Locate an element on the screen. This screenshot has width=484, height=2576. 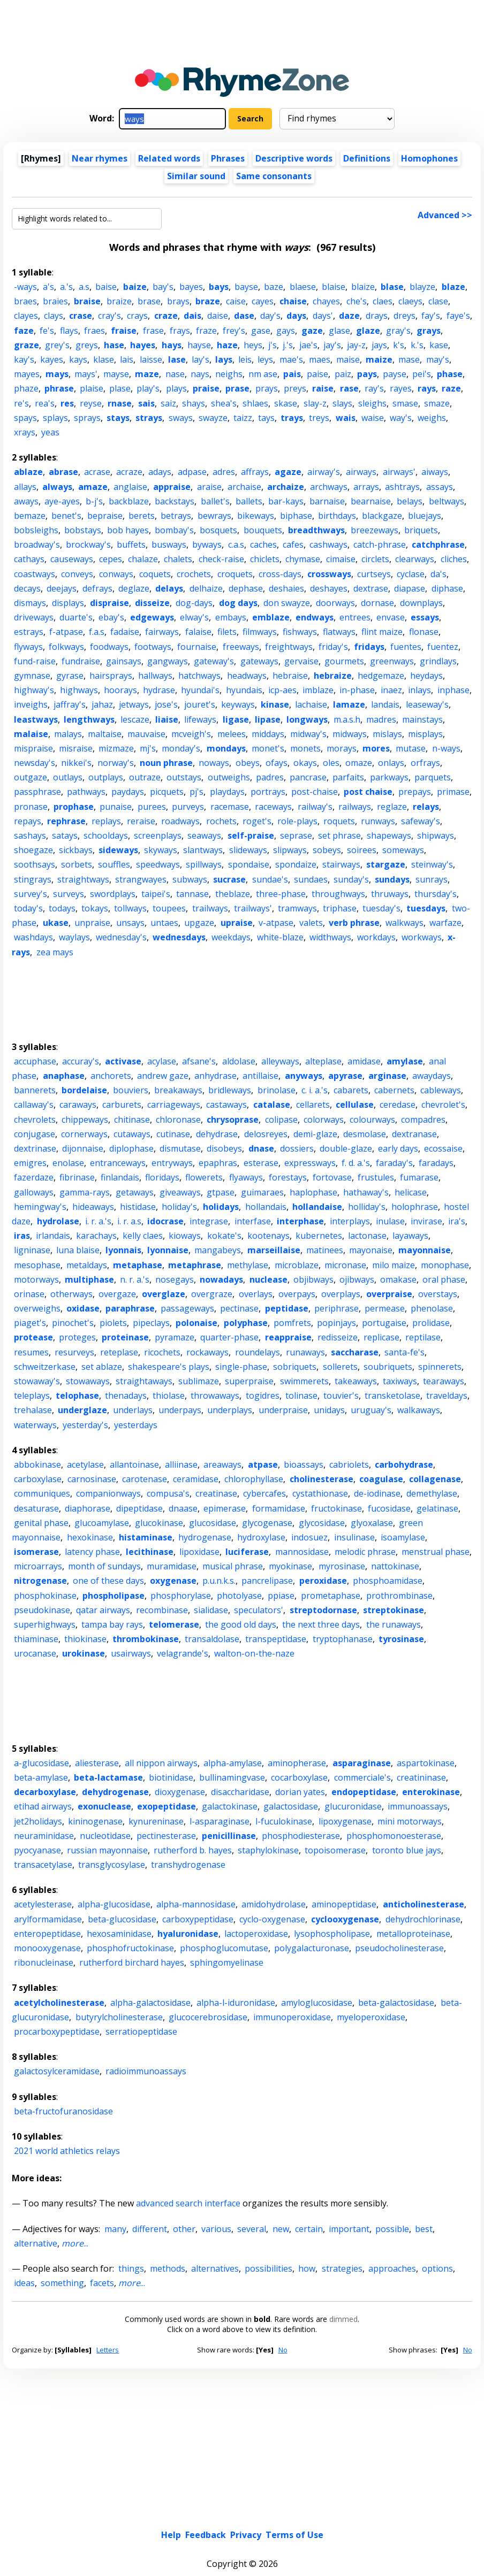
alpha-mannosidase is located at coordinates (196, 1904).